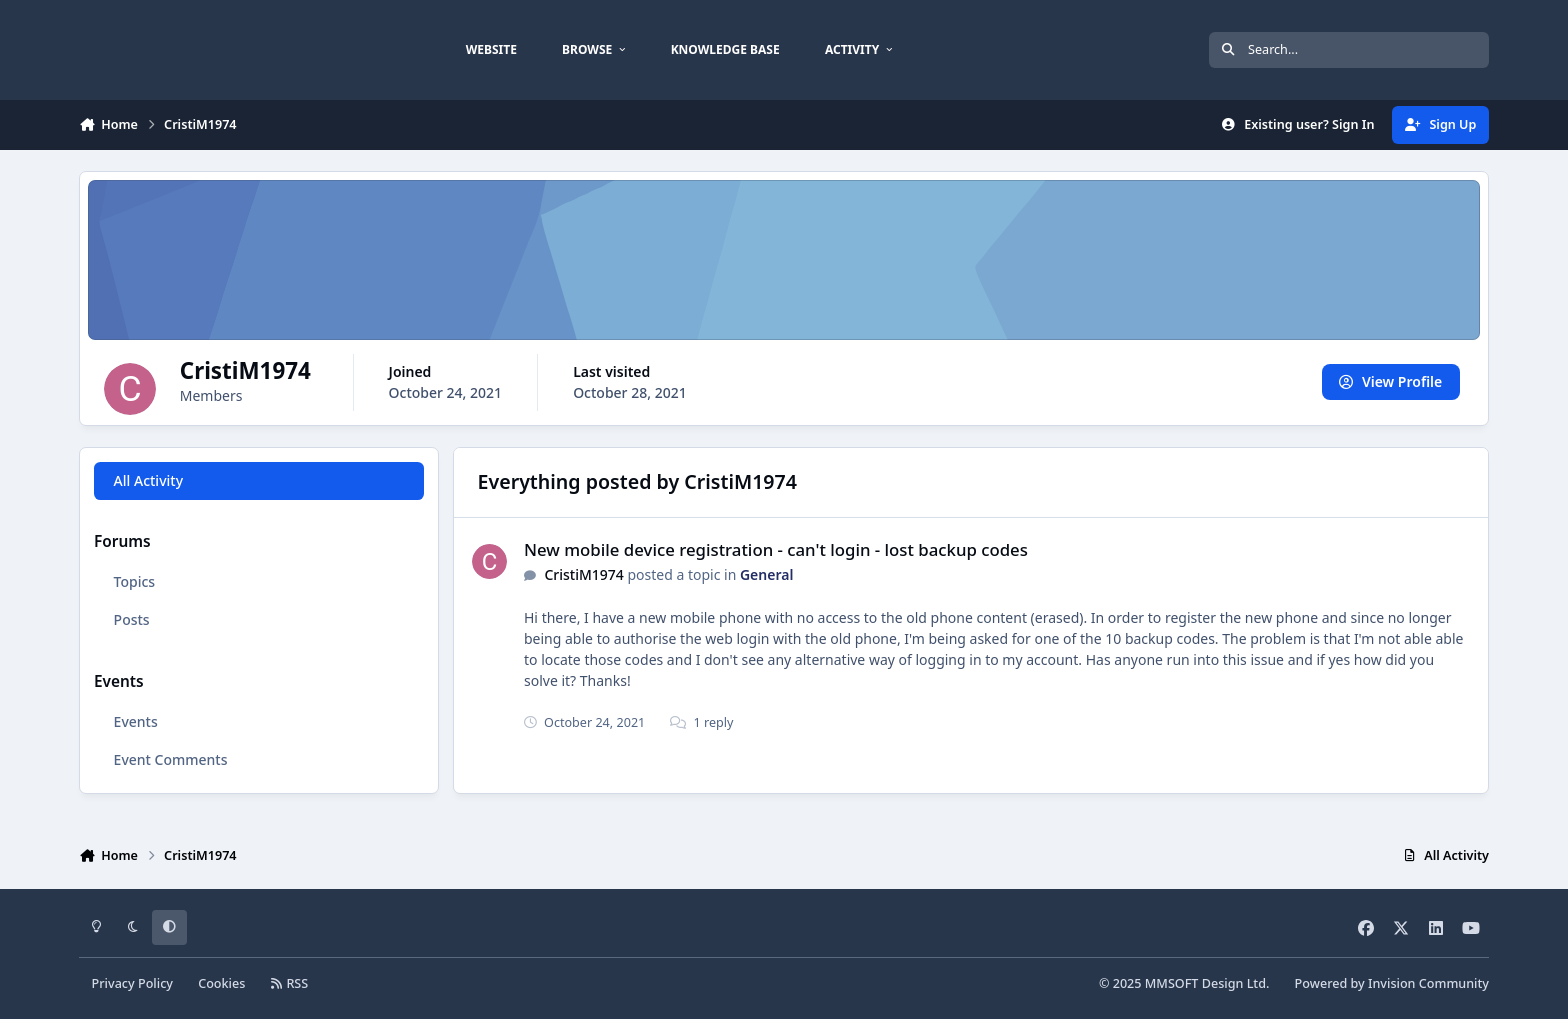  I want to click on Topics, so click(135, 581).